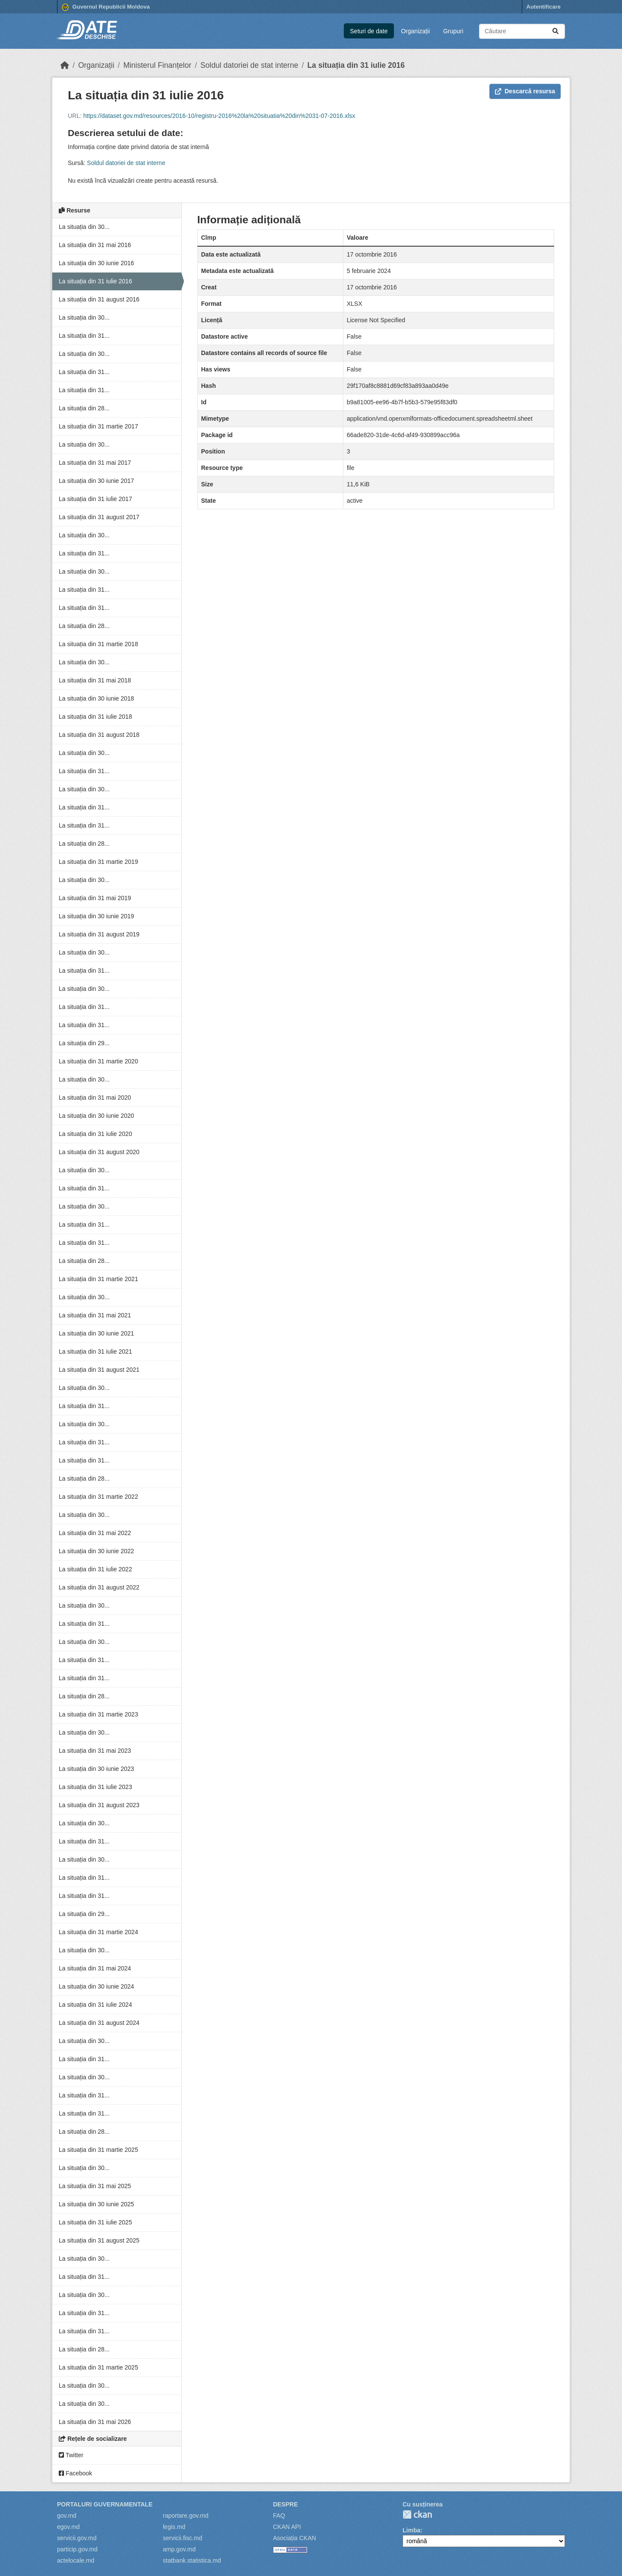  Describe the element at coordinates (77, 2549) in the screenshot. I see `particip.gov.md` at that location.